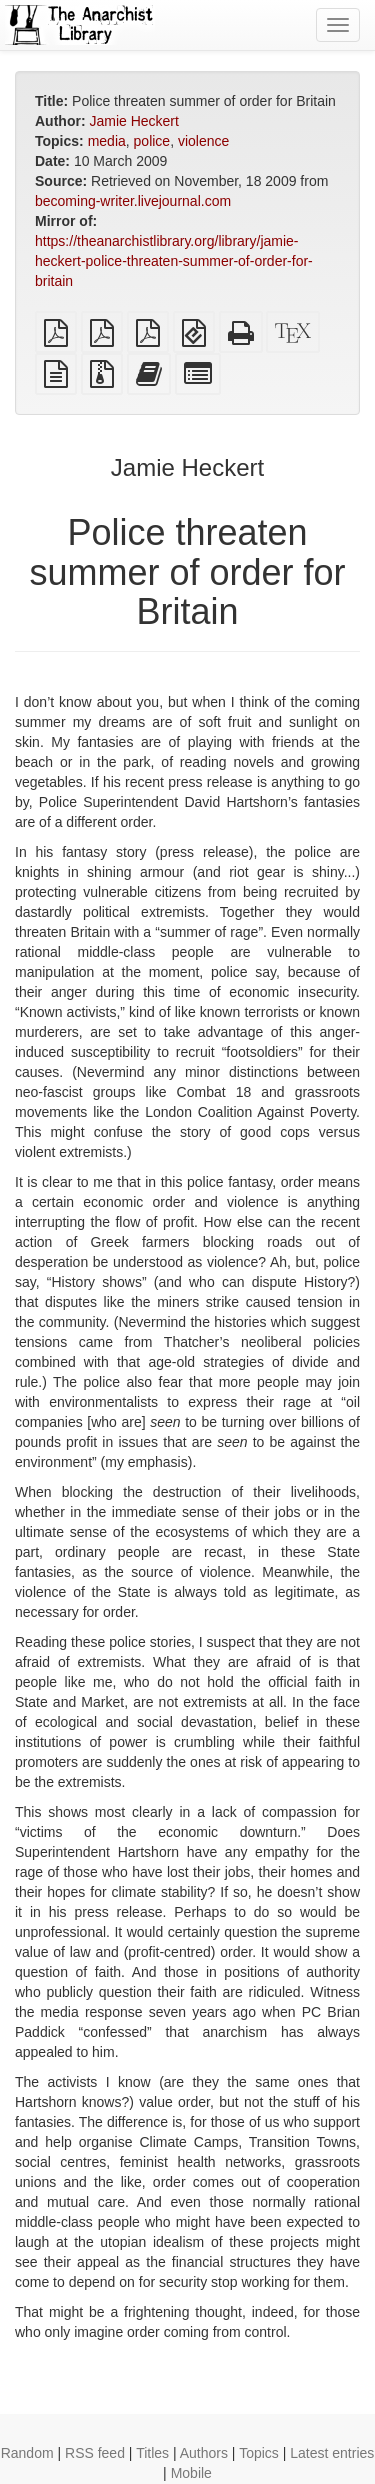  I want to click on police, so click(152, 141).